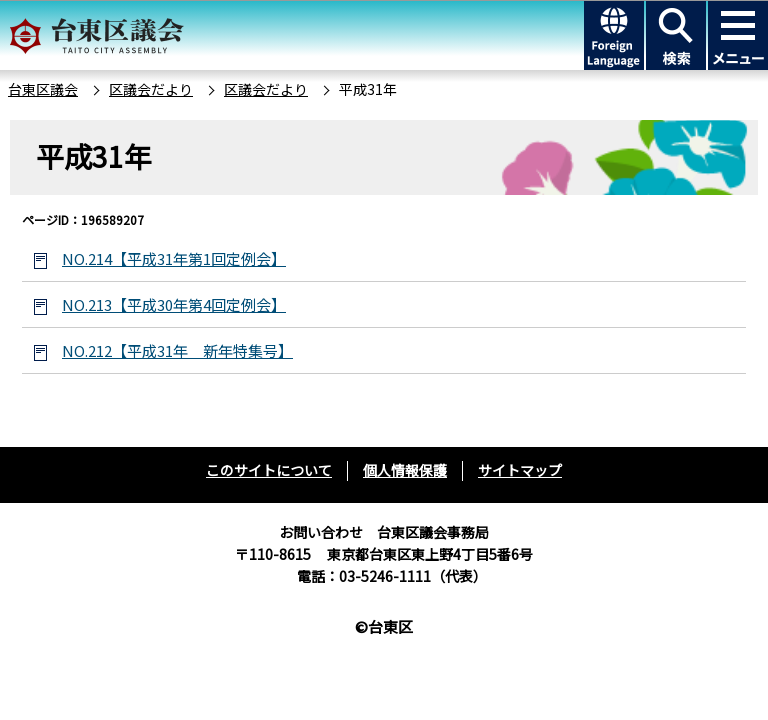  I want to click on 個人情報保護, so click(405, 470).